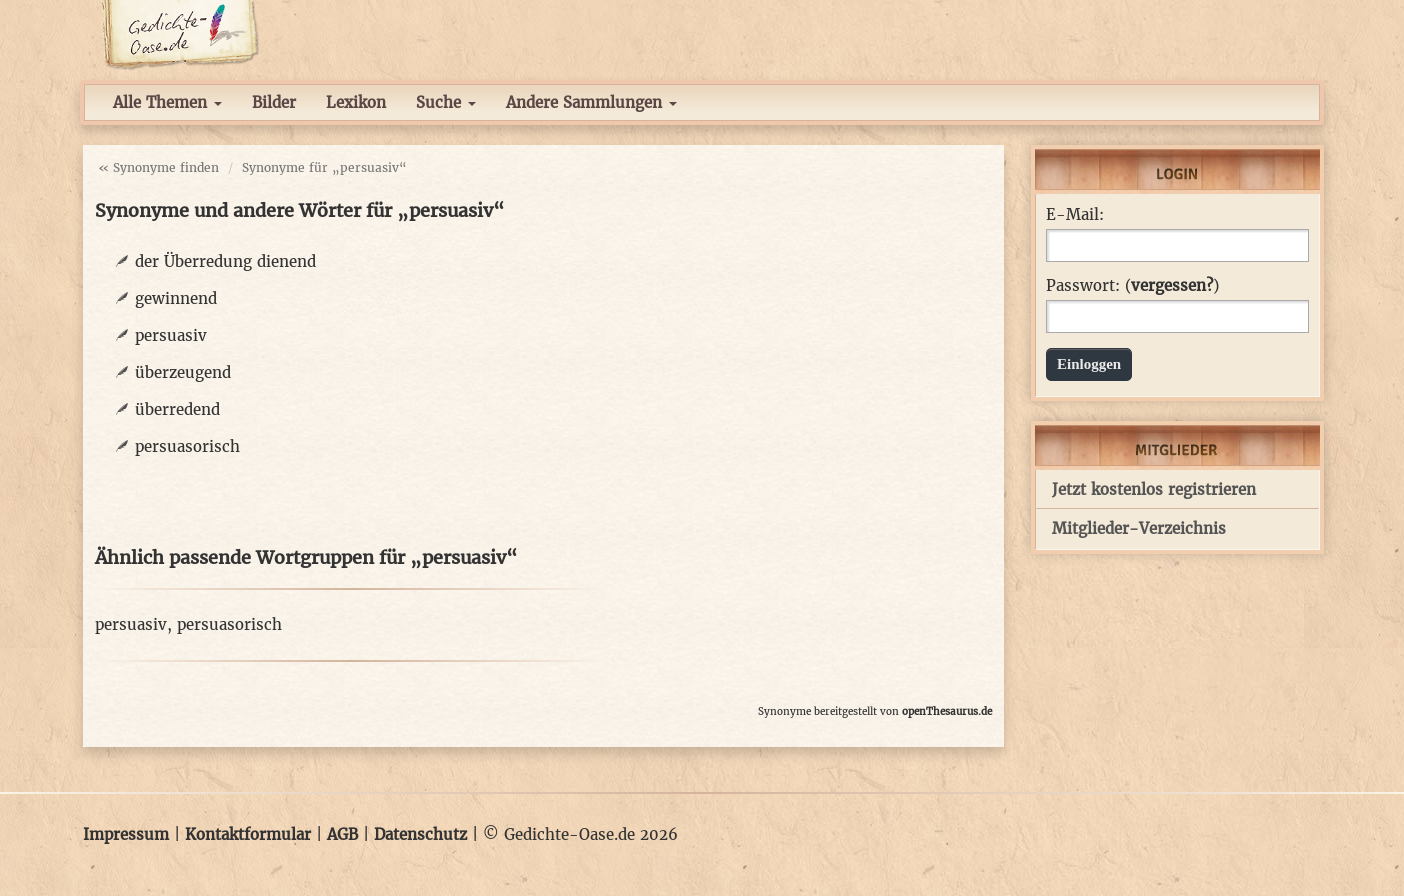 The height and width of the screenshot is (896, 1404). What do you see at coordinates (158, 167) in the screenshot?
I see `« Synonyme finden` at bounding box center [158, 167].